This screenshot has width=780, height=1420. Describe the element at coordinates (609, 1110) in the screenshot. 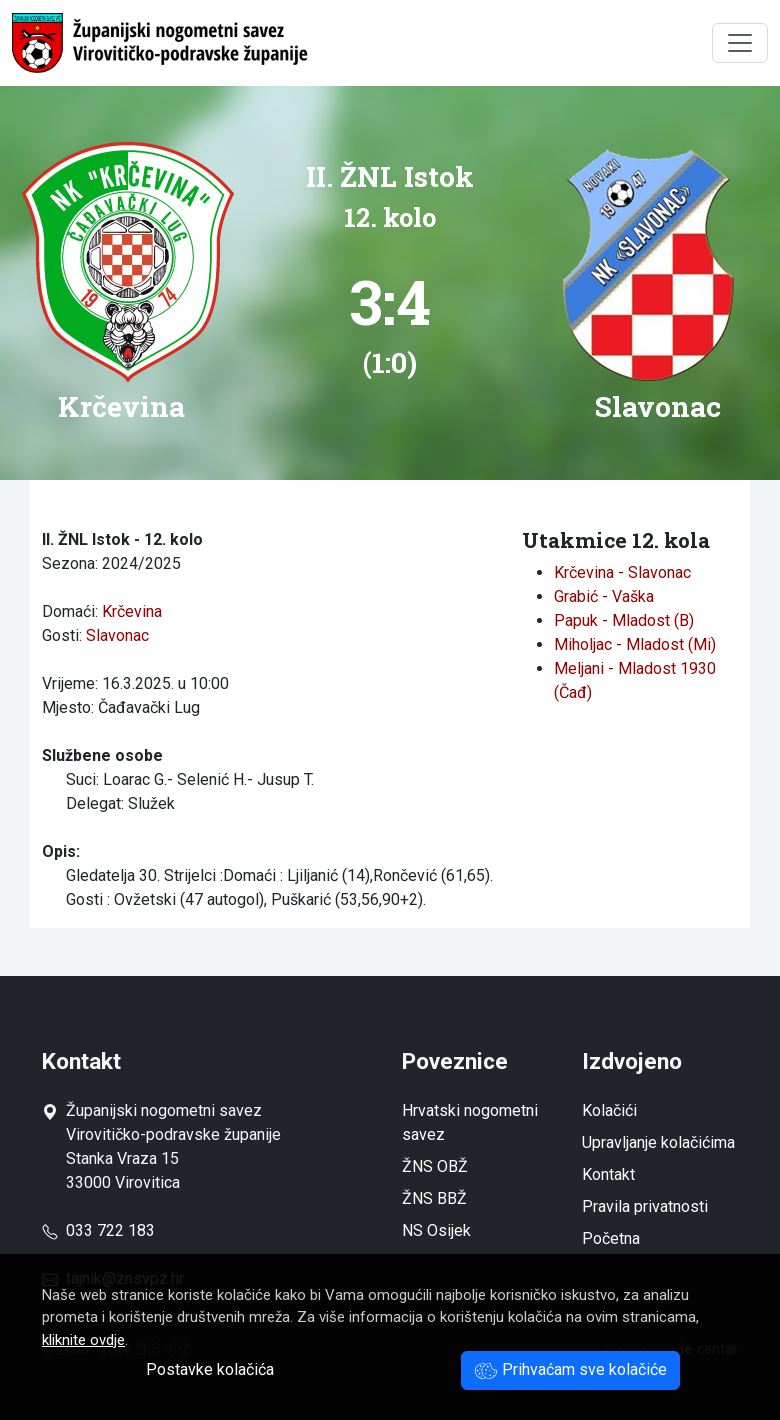

I see `Kolačići` at that location.